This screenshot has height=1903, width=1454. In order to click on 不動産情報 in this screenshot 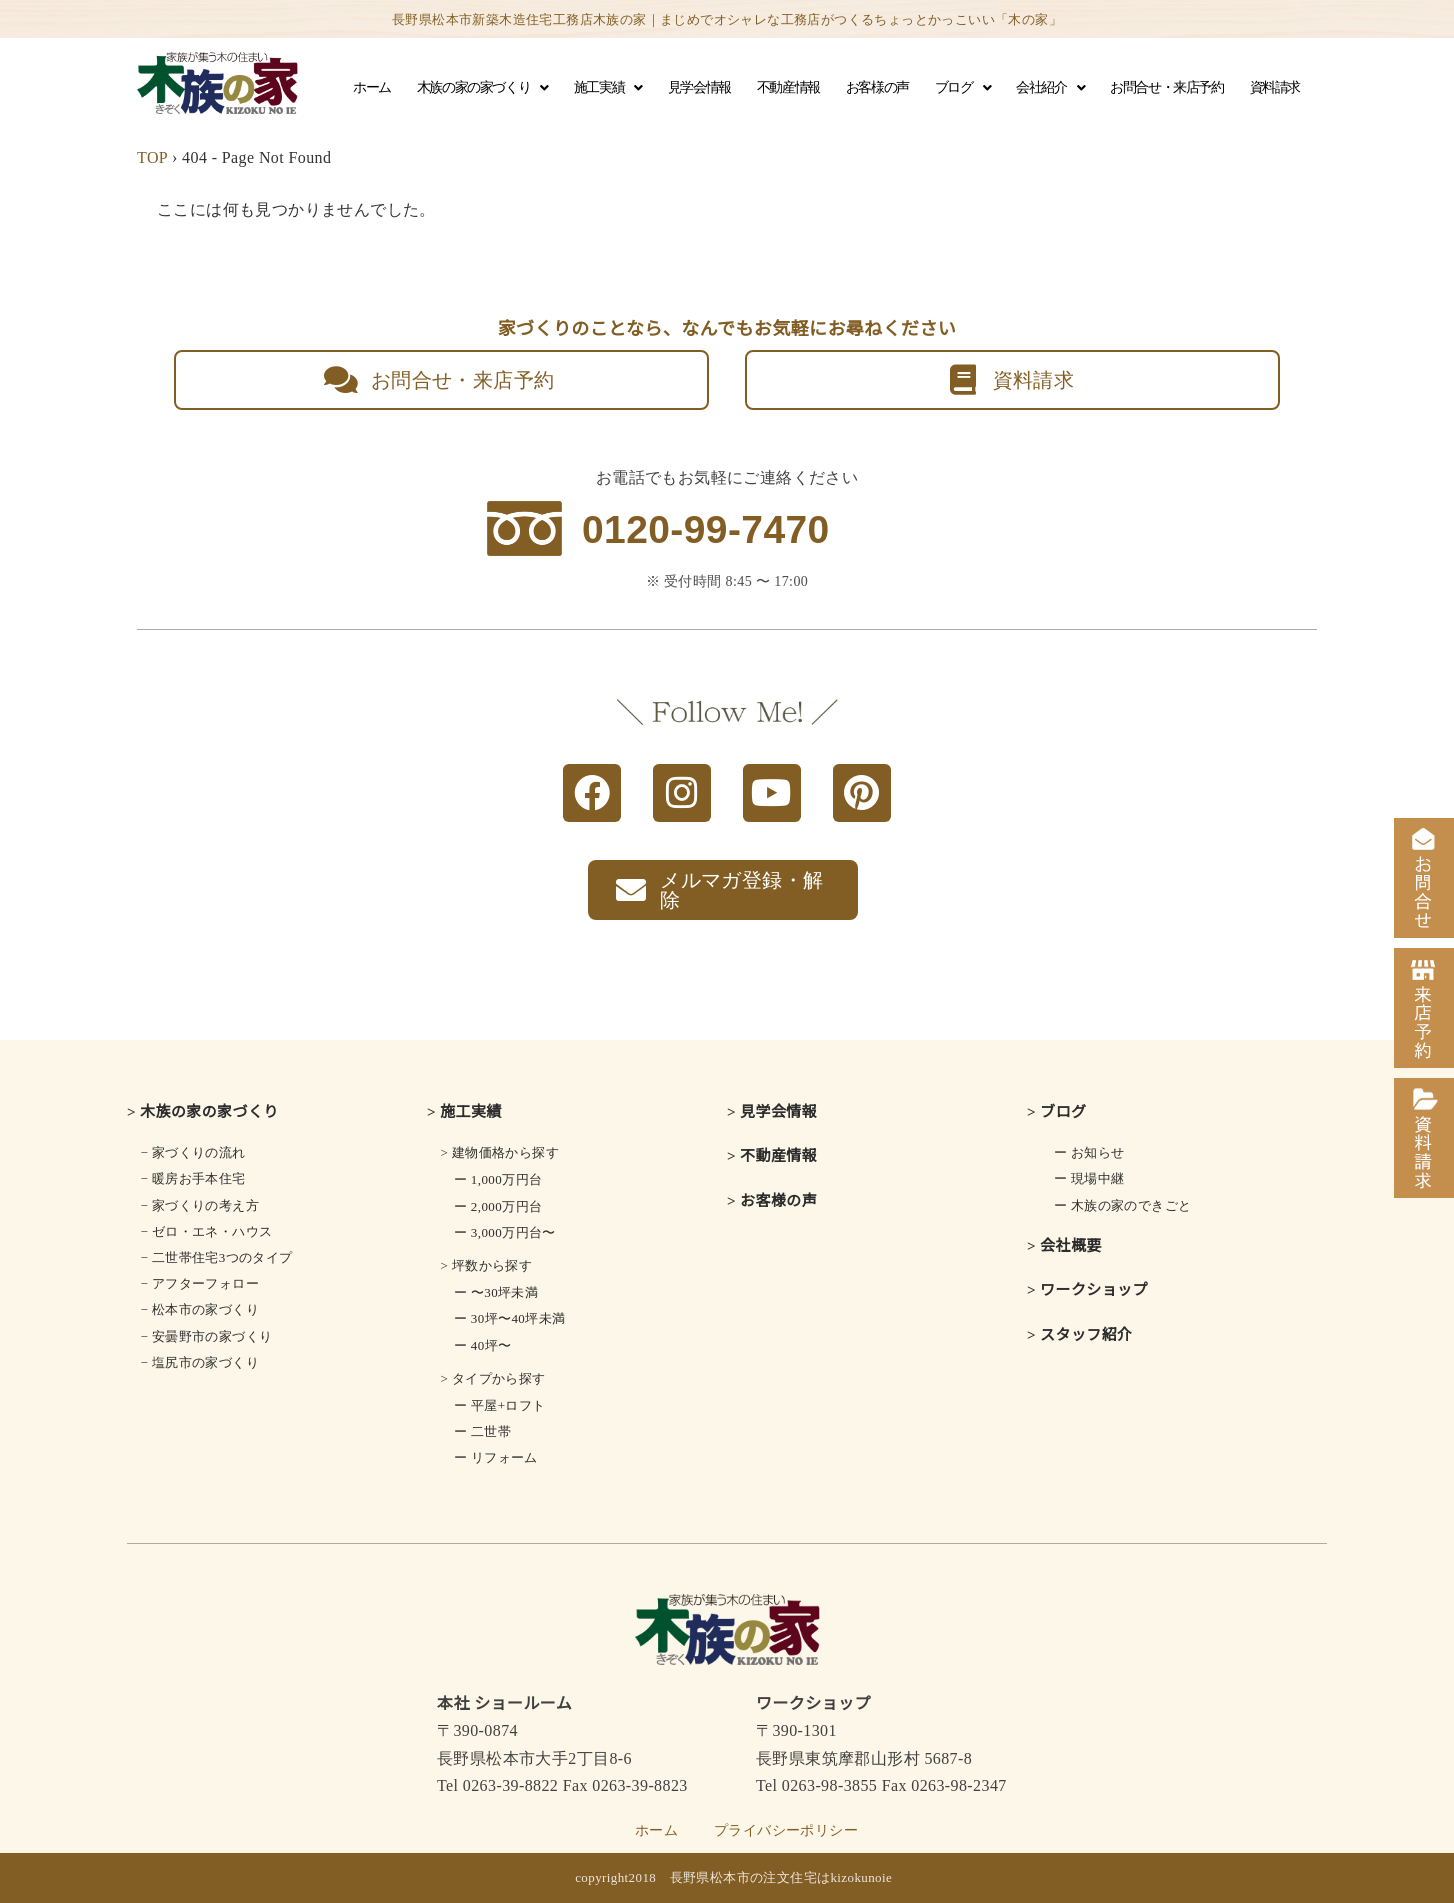, I will do `click(788, 87)`.